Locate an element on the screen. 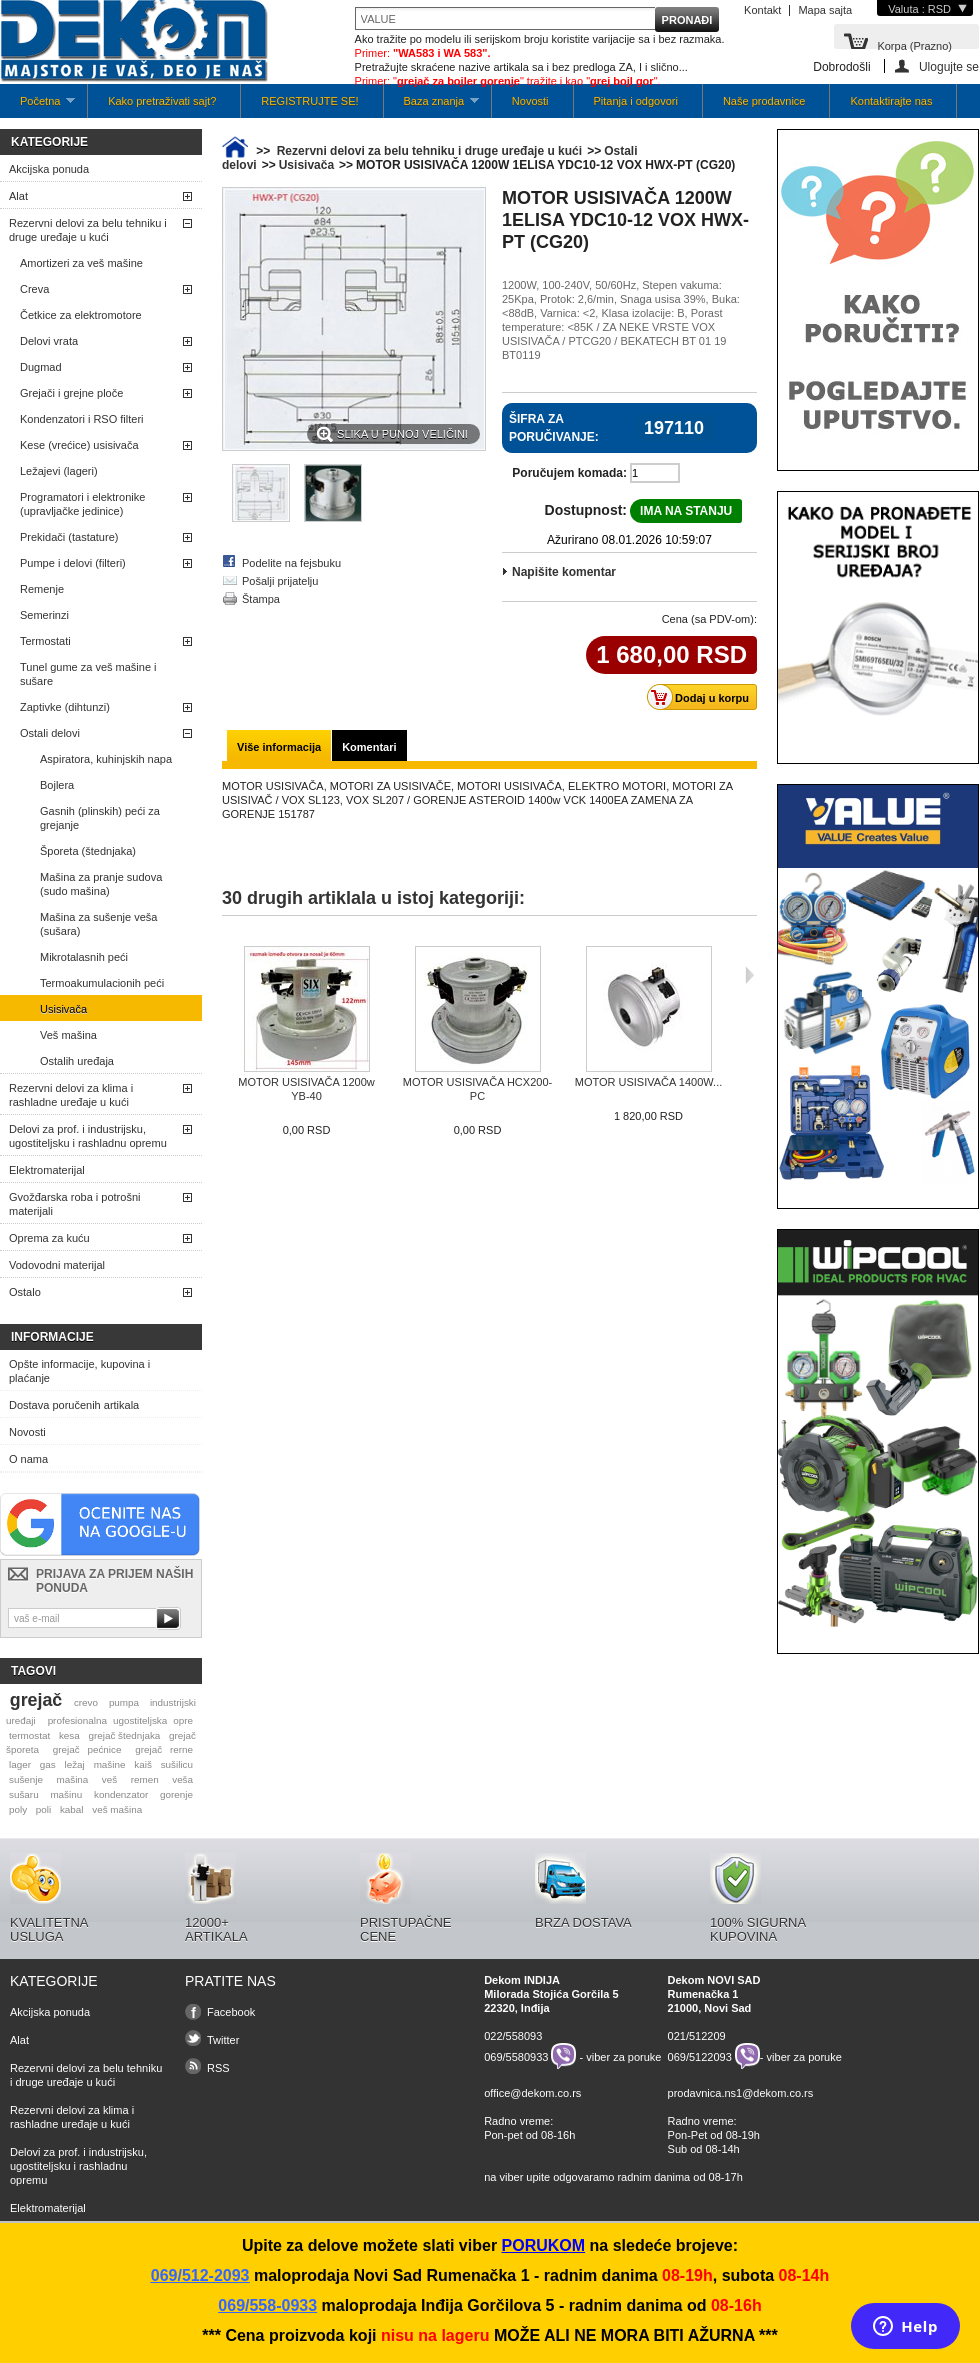 The image size is (980, 2363). pumpa is located at coordinates (124, 1702).